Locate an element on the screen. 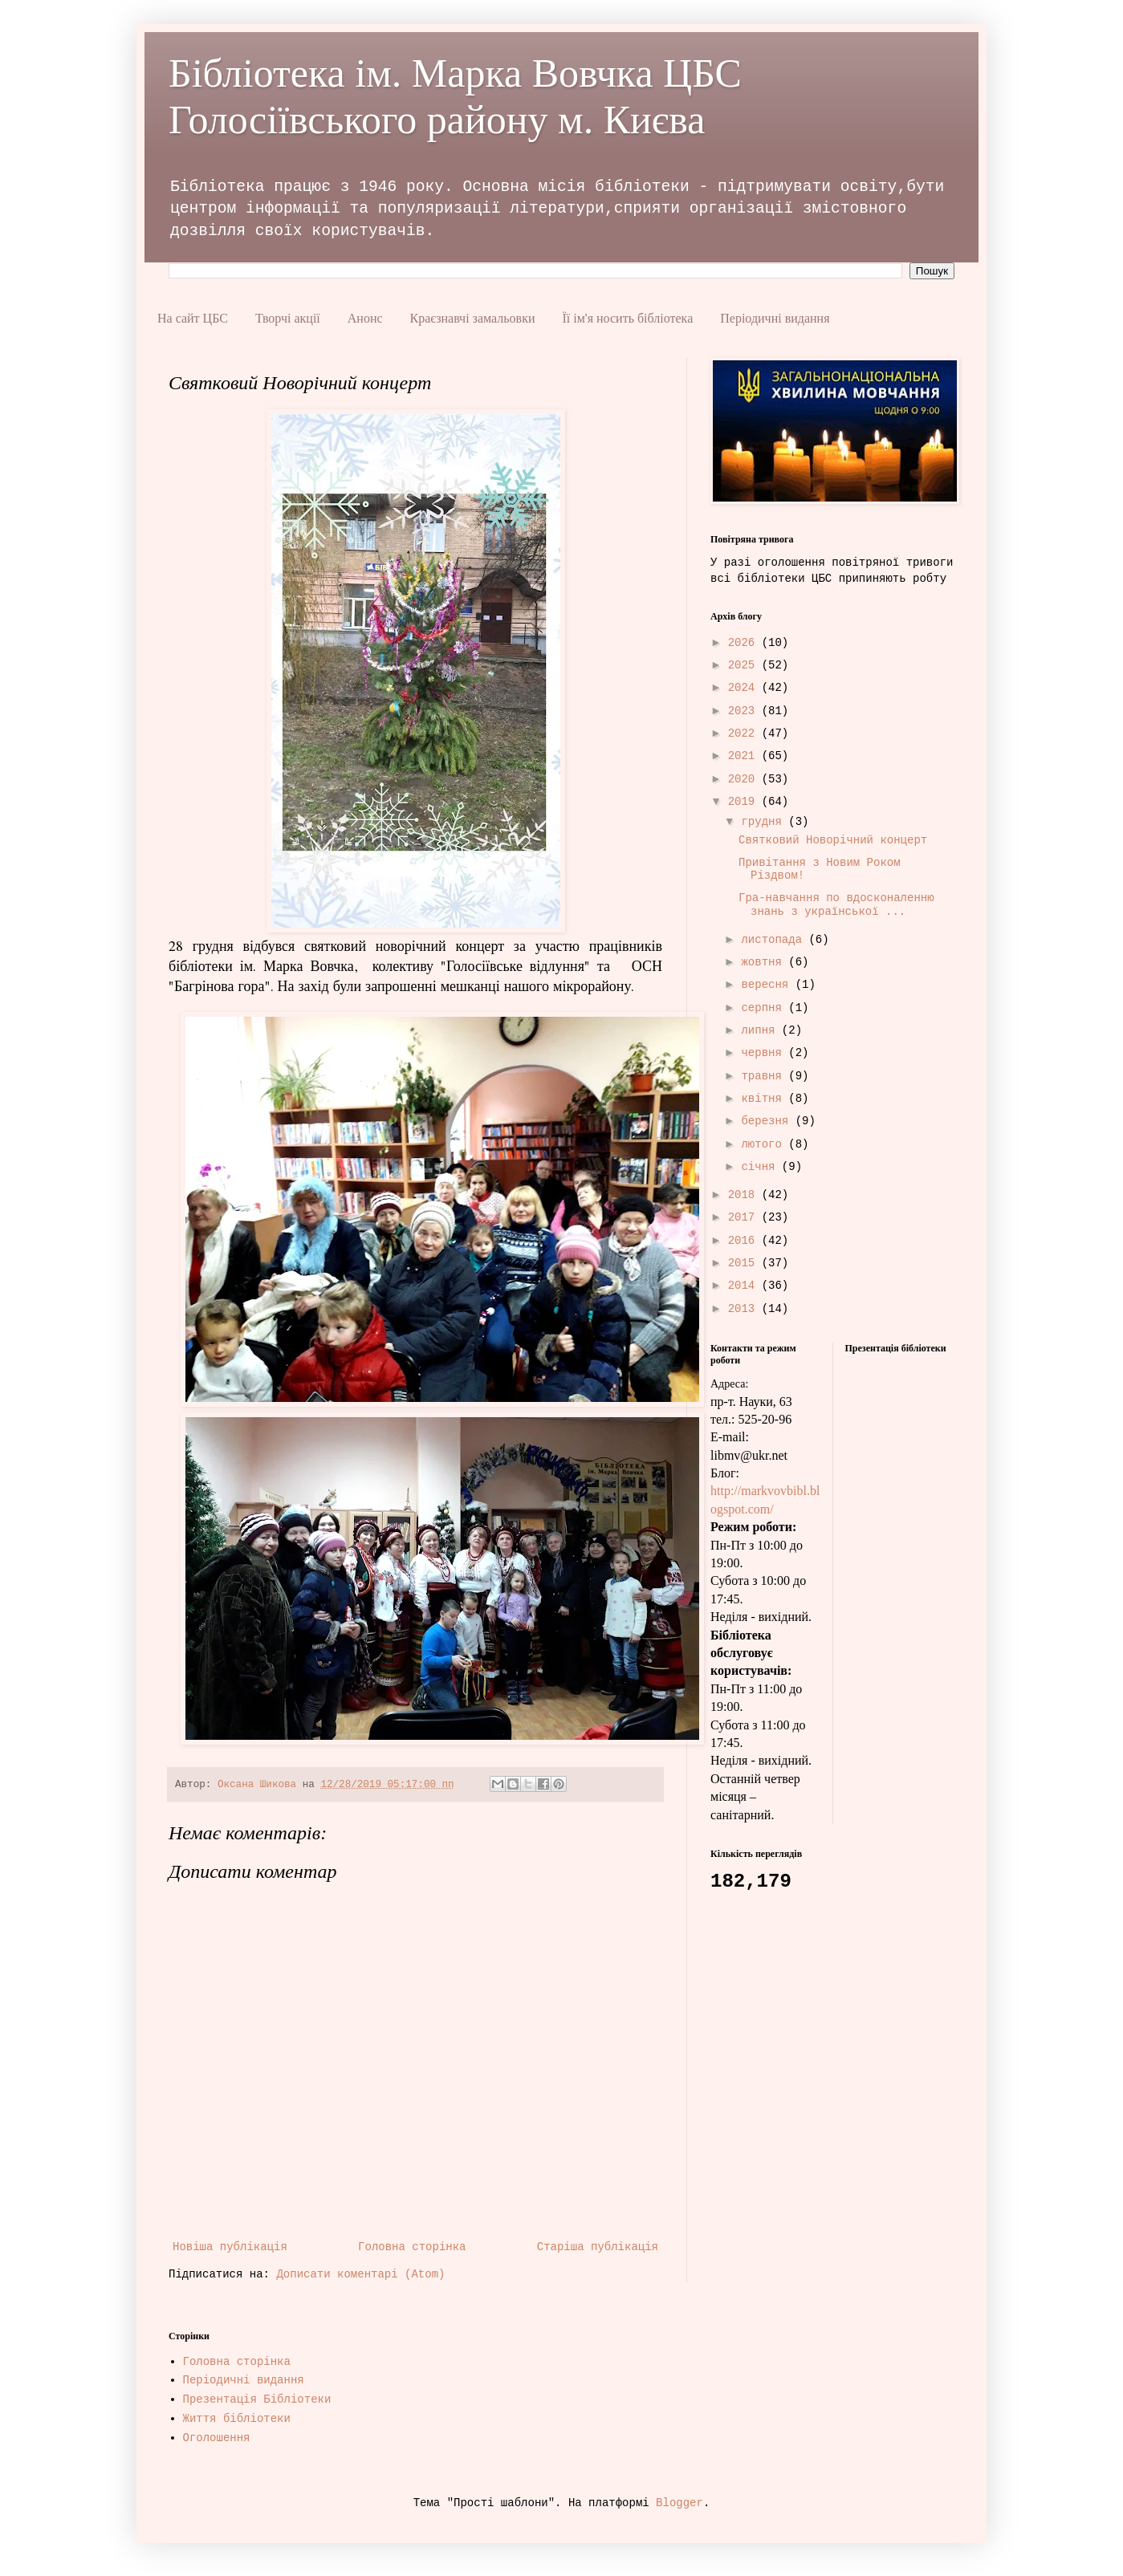 This screenshot has width=1123, height=2576. Анонс is located at coordinates (365, 318).